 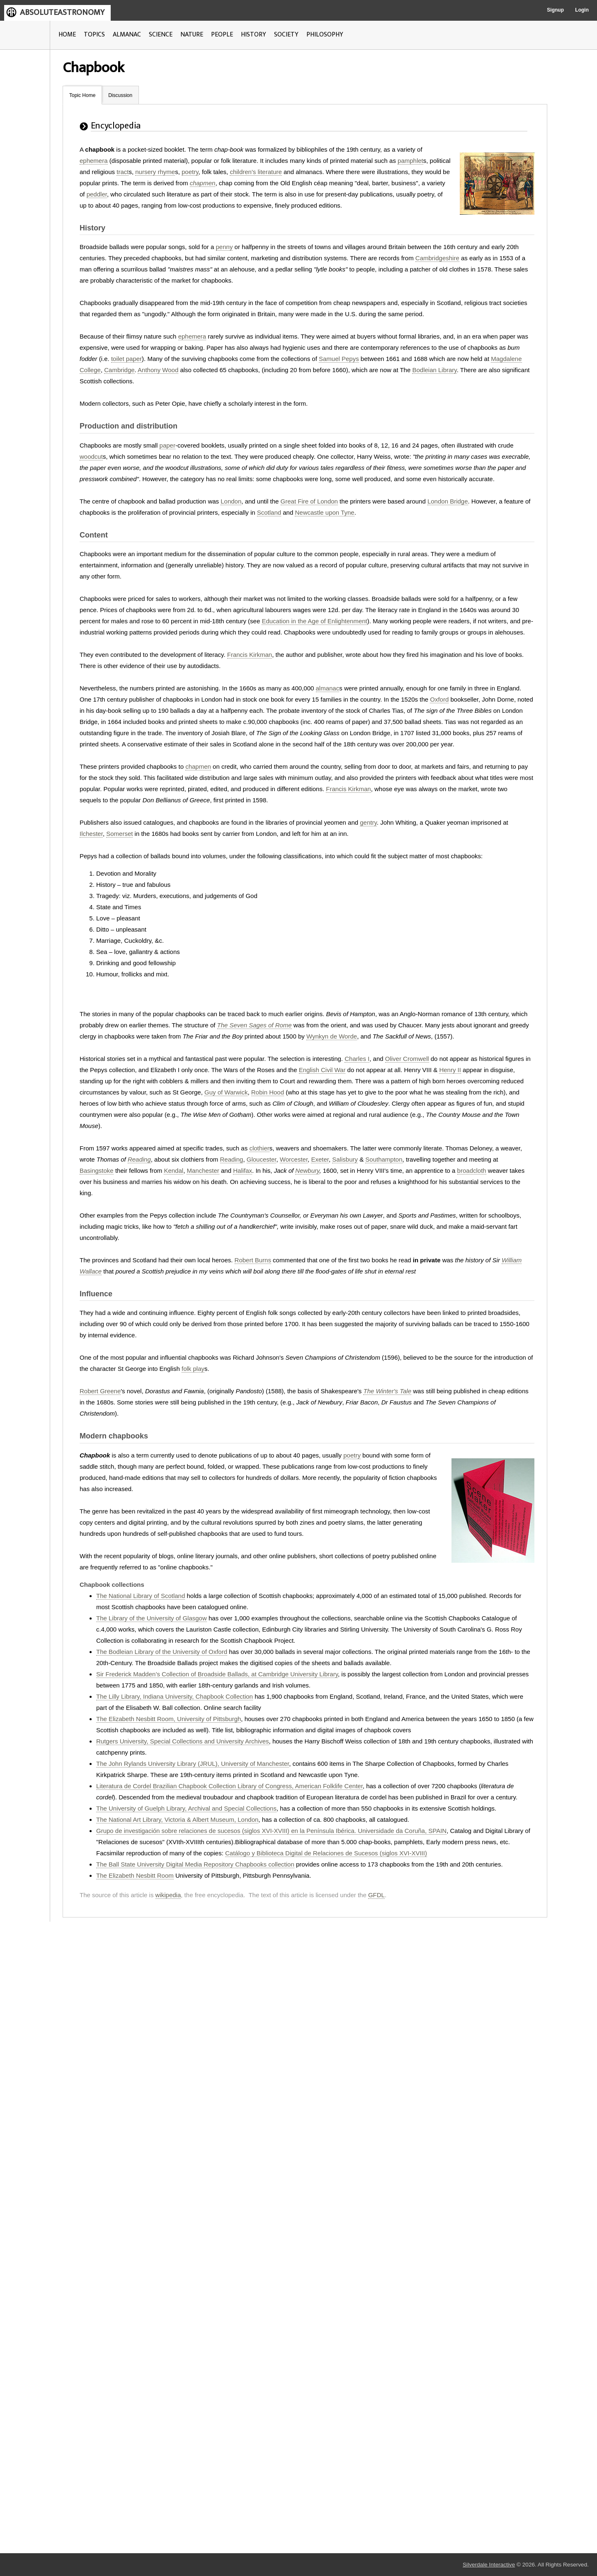 What do you see at coordinates (119, 833) in the screenshot?
I see `Somerset` at bounding box center [119, 833].